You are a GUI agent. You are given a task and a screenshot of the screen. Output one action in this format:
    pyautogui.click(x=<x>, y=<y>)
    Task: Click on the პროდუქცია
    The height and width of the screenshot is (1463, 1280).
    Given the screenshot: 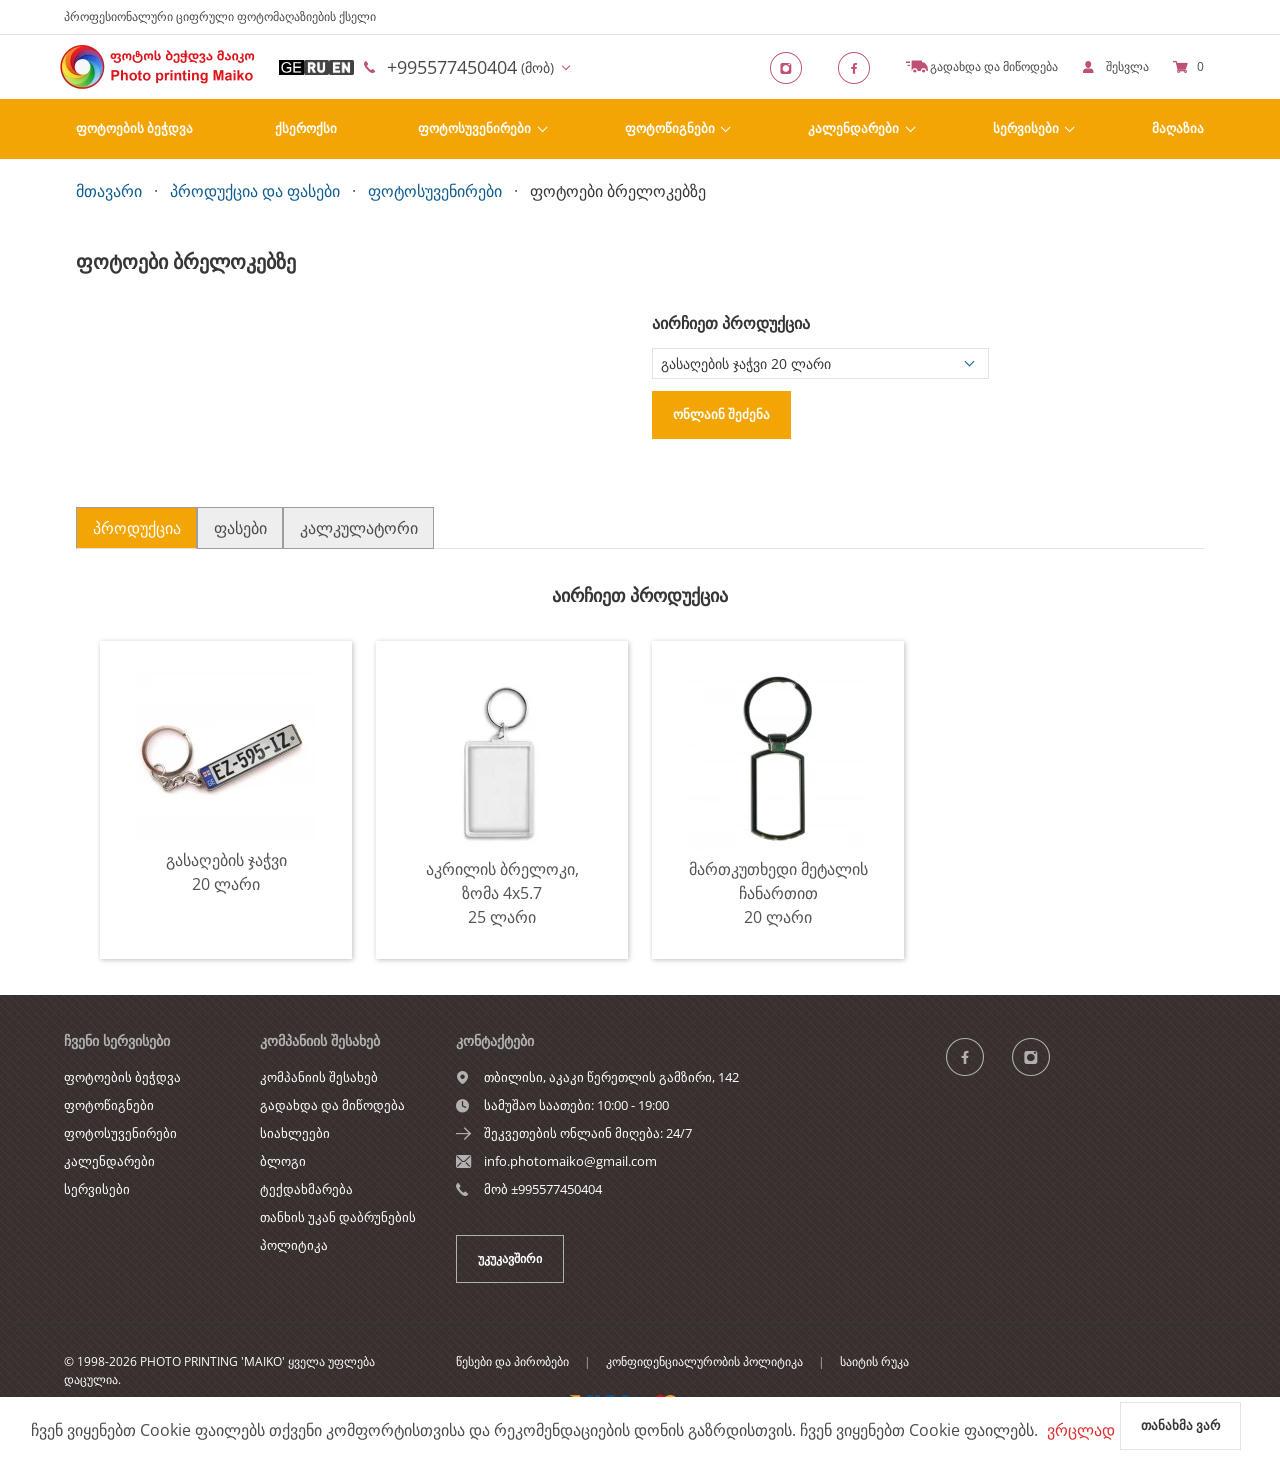 What is the action you would take?
    pyautogui.click(x=137, y=528)
    